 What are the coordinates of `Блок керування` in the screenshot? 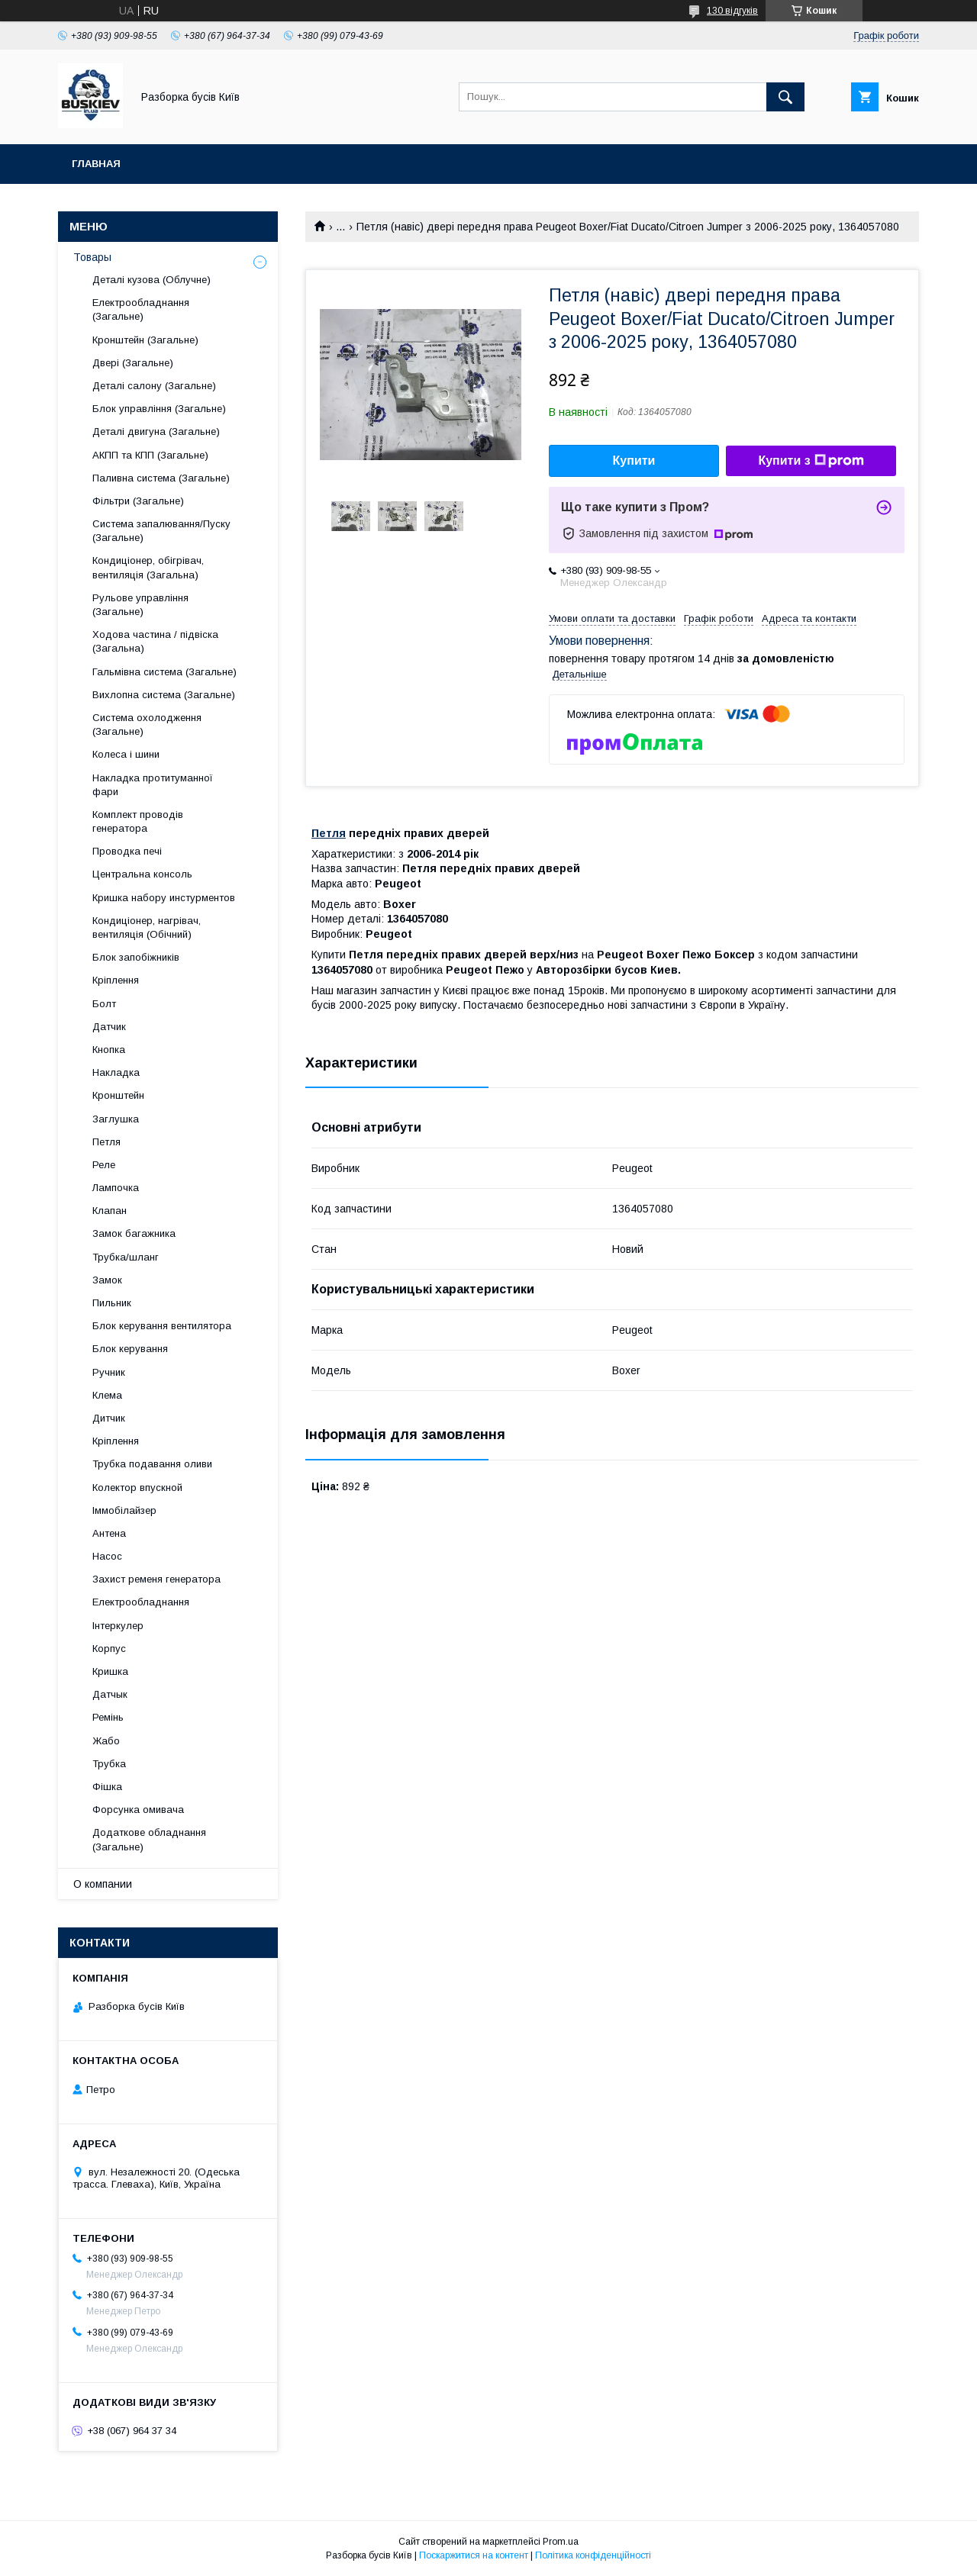 It's located at (130, 1348).